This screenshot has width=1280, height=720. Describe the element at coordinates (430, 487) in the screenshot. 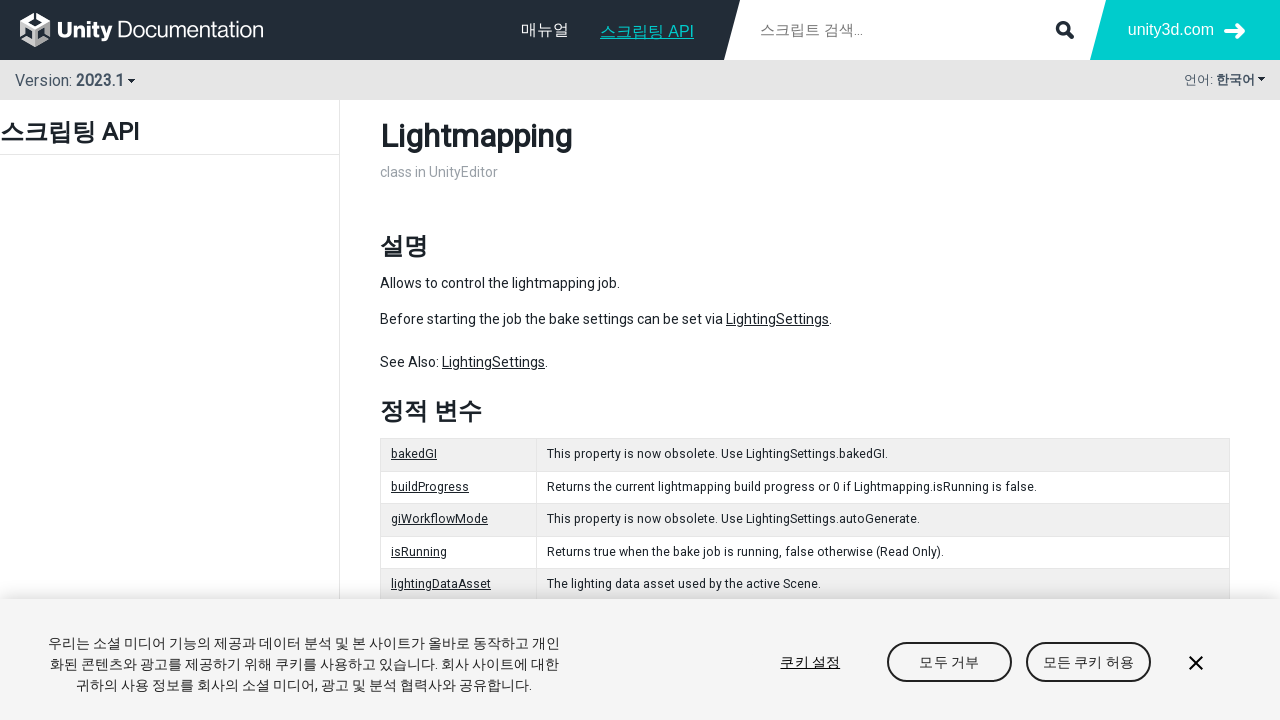

I see `buildProgress` at that location.